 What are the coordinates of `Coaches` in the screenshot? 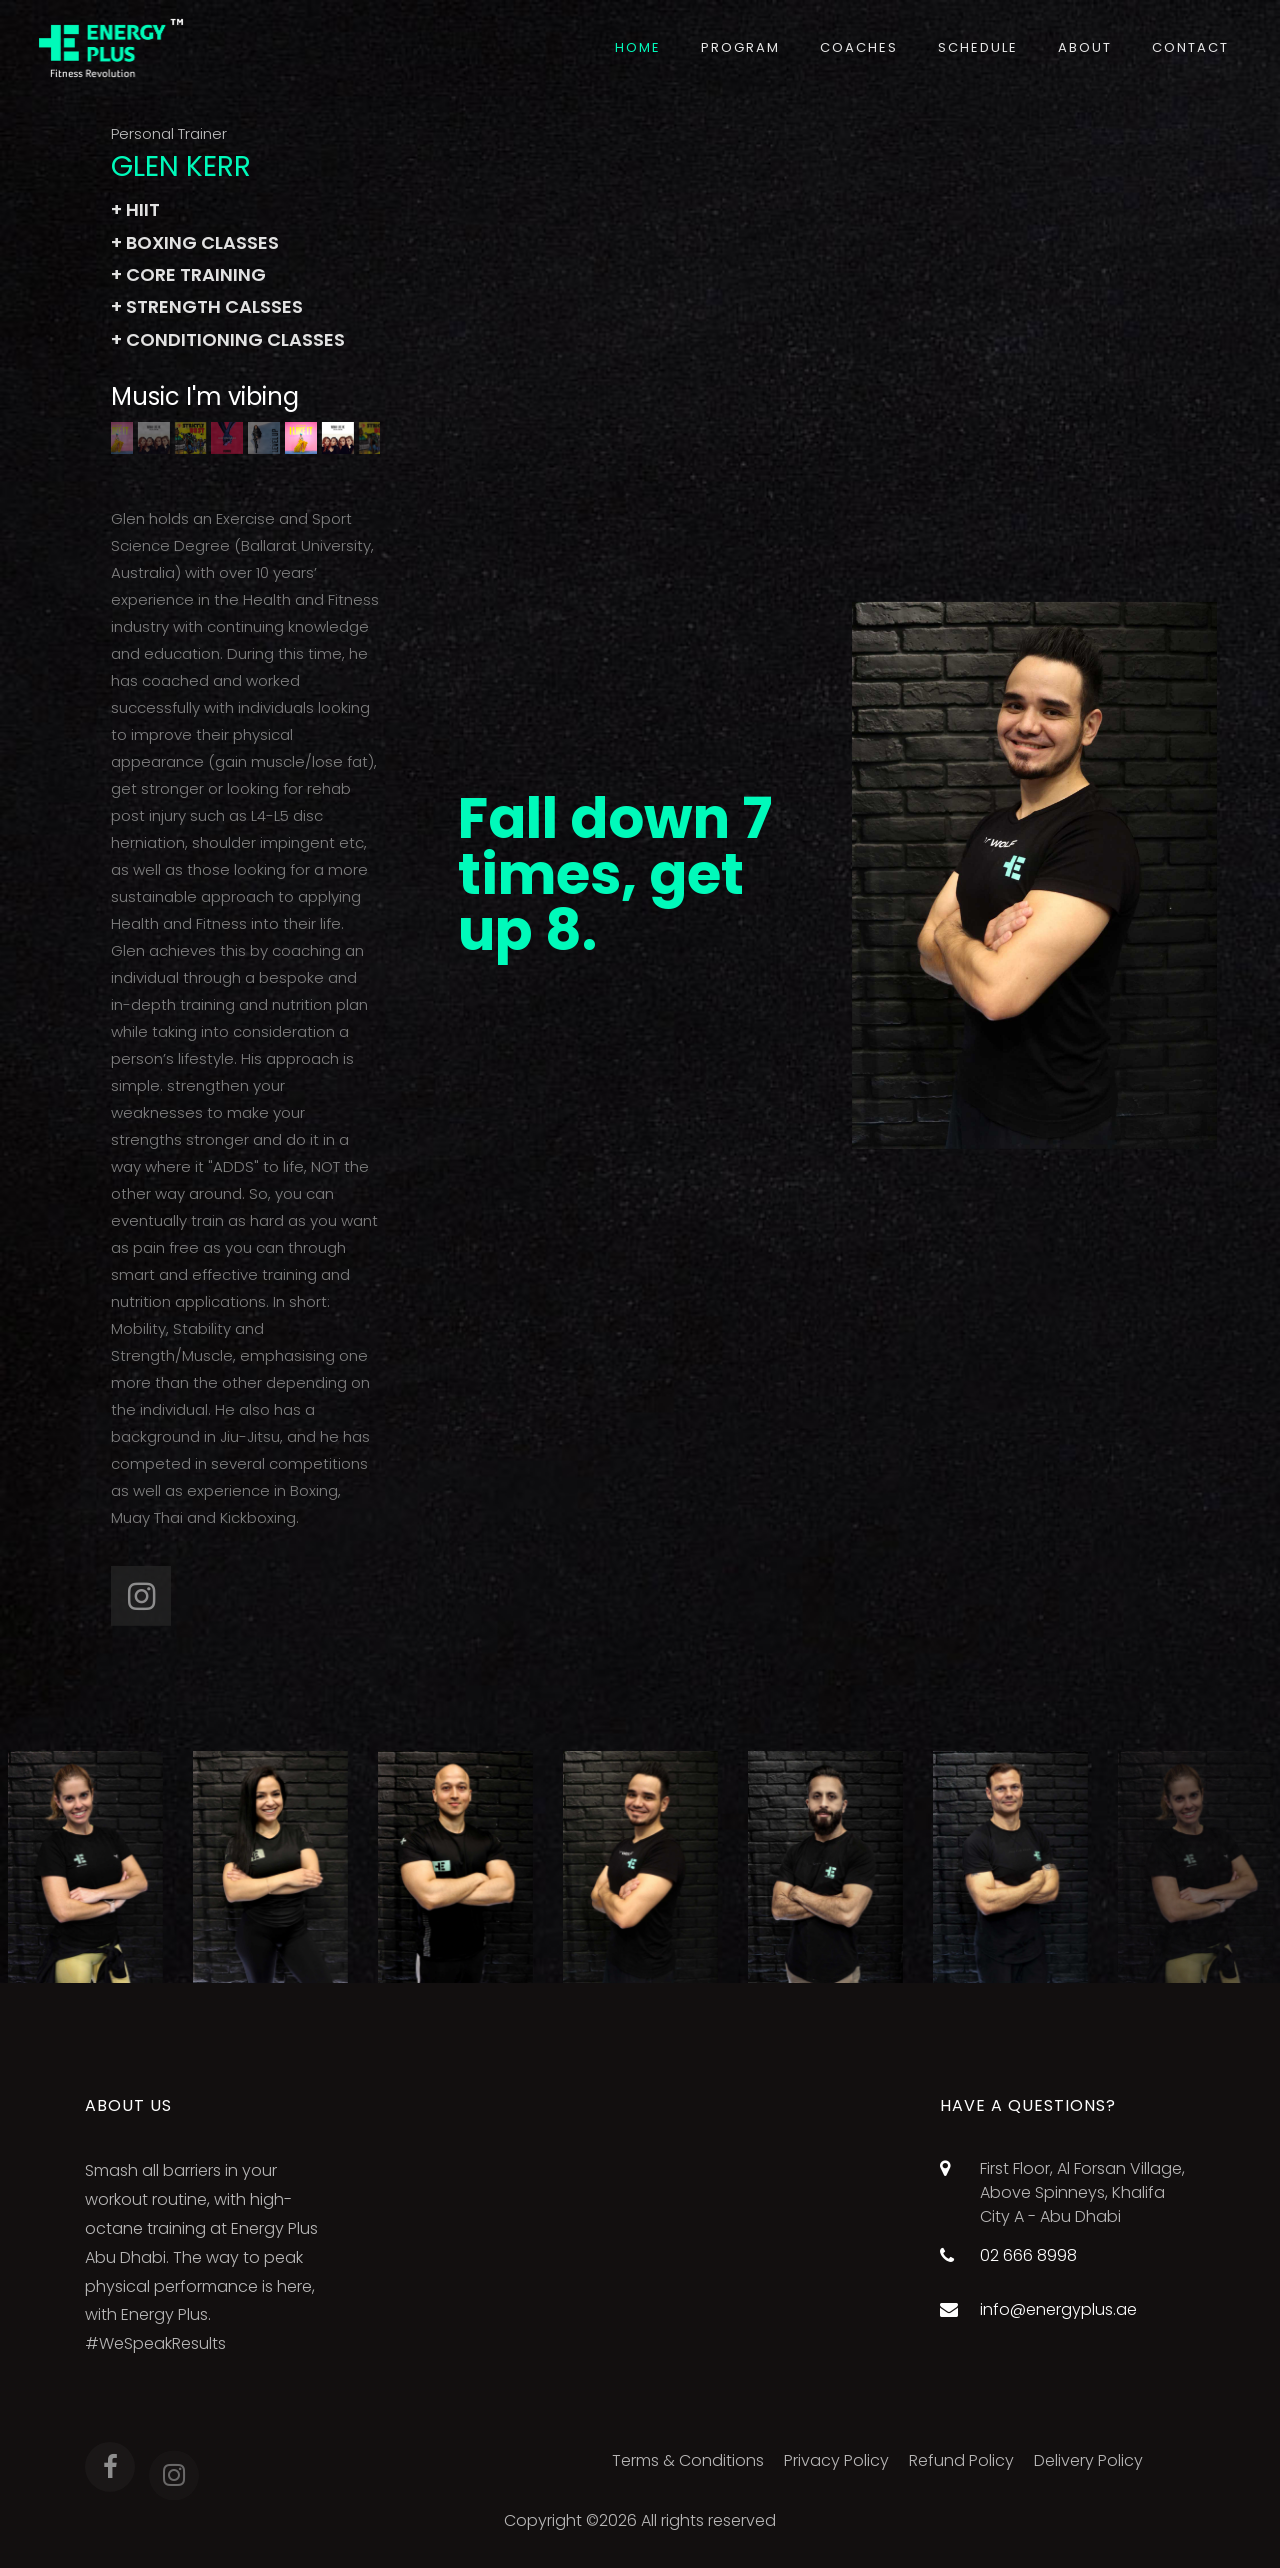 It's located at (859, 47).